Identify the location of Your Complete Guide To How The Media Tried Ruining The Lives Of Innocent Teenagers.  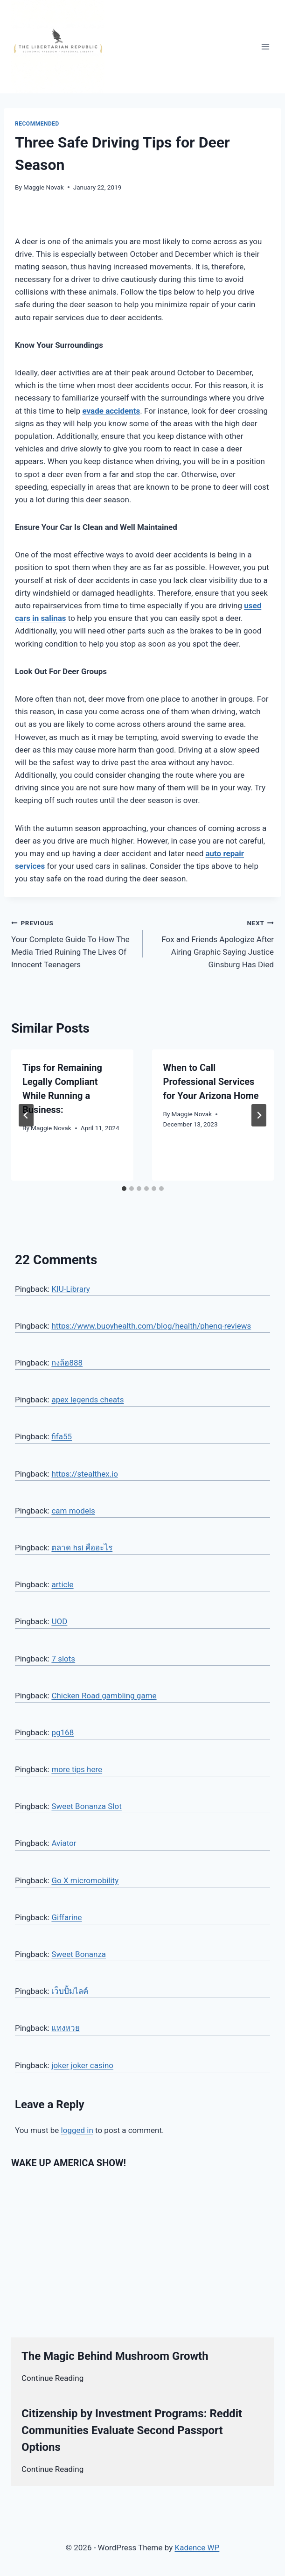
(73, 942).